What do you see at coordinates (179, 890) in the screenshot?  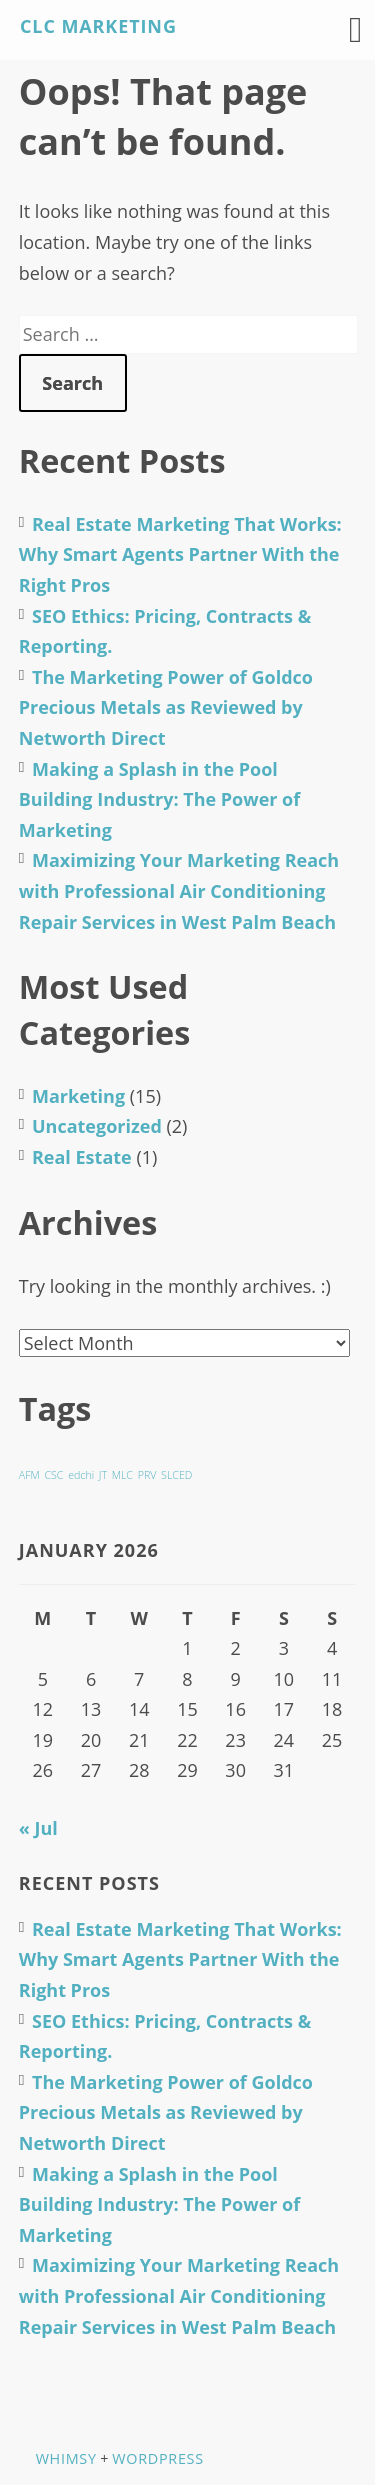 I see `Maximizing Your Marketing Reach with Professional Air Conditioning Repair Services in West Palm Beach` at bounding box center [179, 890].